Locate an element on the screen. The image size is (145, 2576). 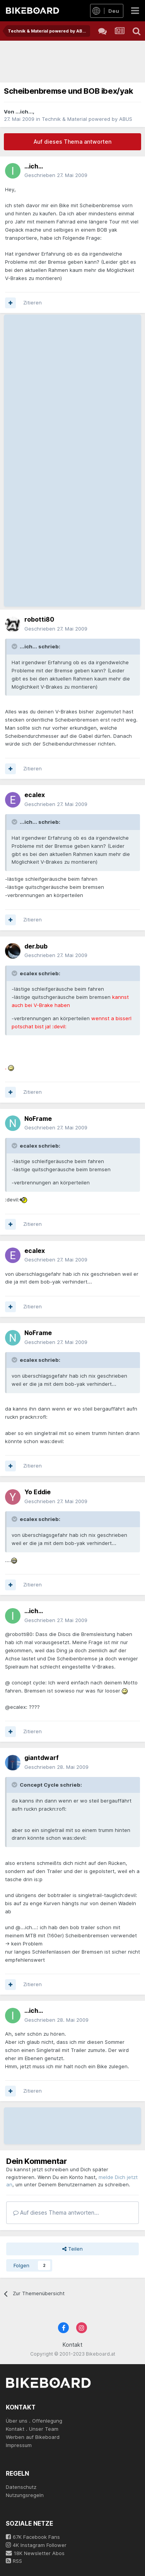
18K Newsletter Abos is located at coordinates (35, 2553).